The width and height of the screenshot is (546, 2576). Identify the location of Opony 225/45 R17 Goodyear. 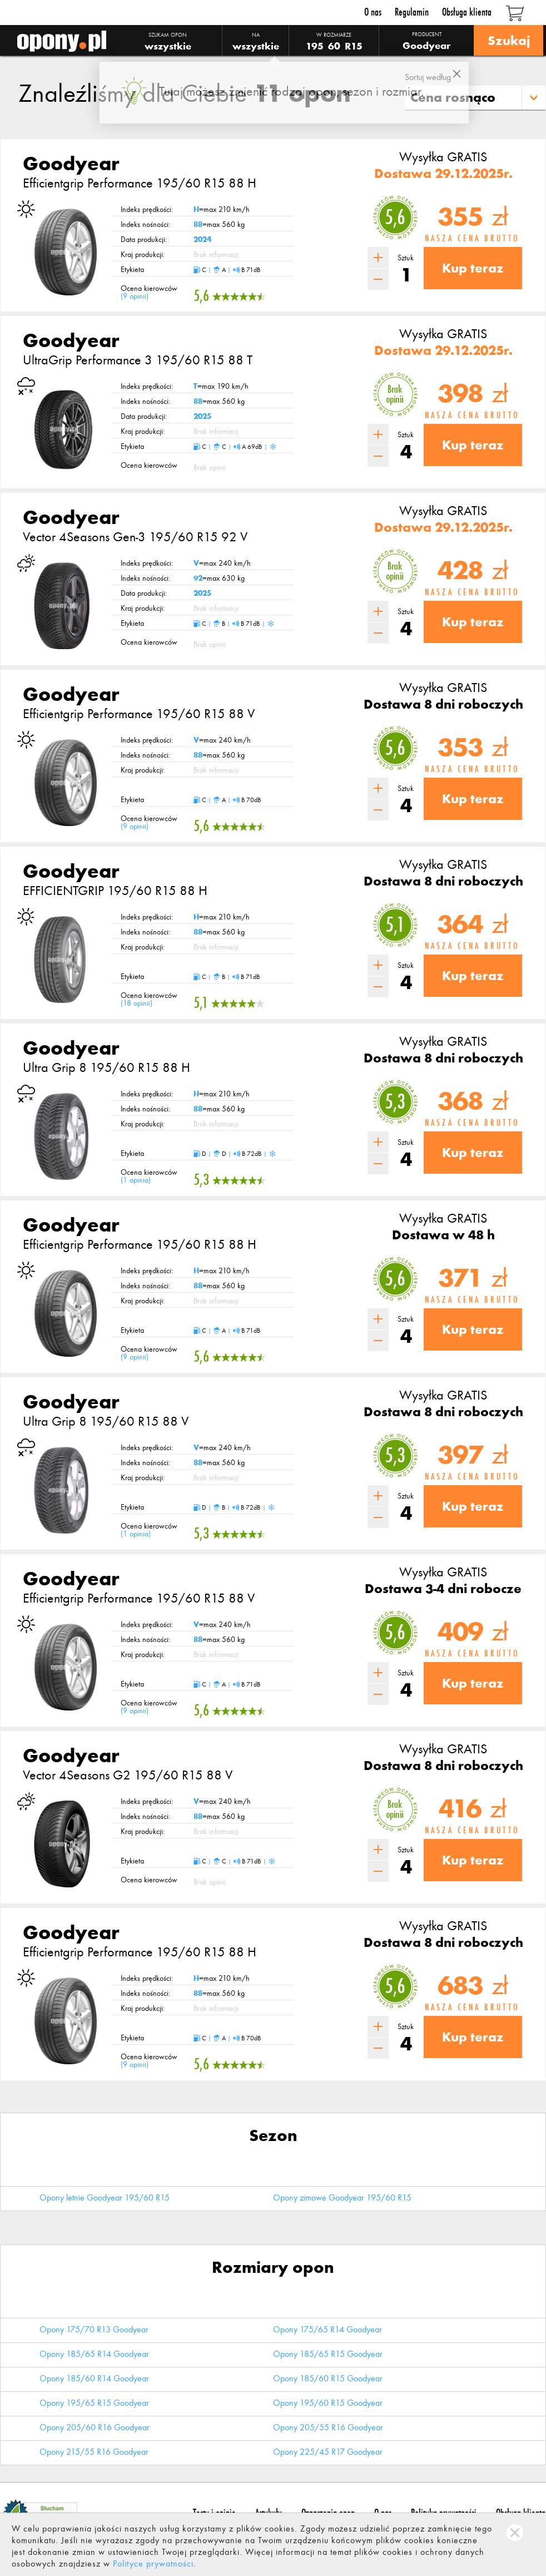
(328, 2451).